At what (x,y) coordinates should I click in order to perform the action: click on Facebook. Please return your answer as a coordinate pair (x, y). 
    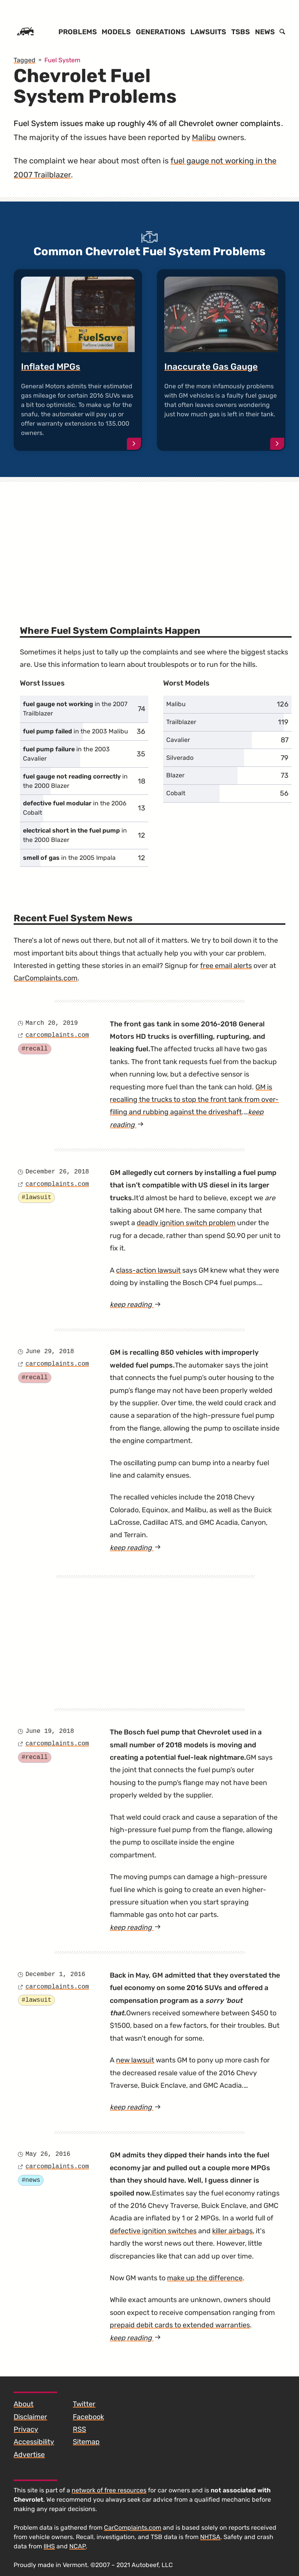
    Looking at the image, I should click on (88, 2417).